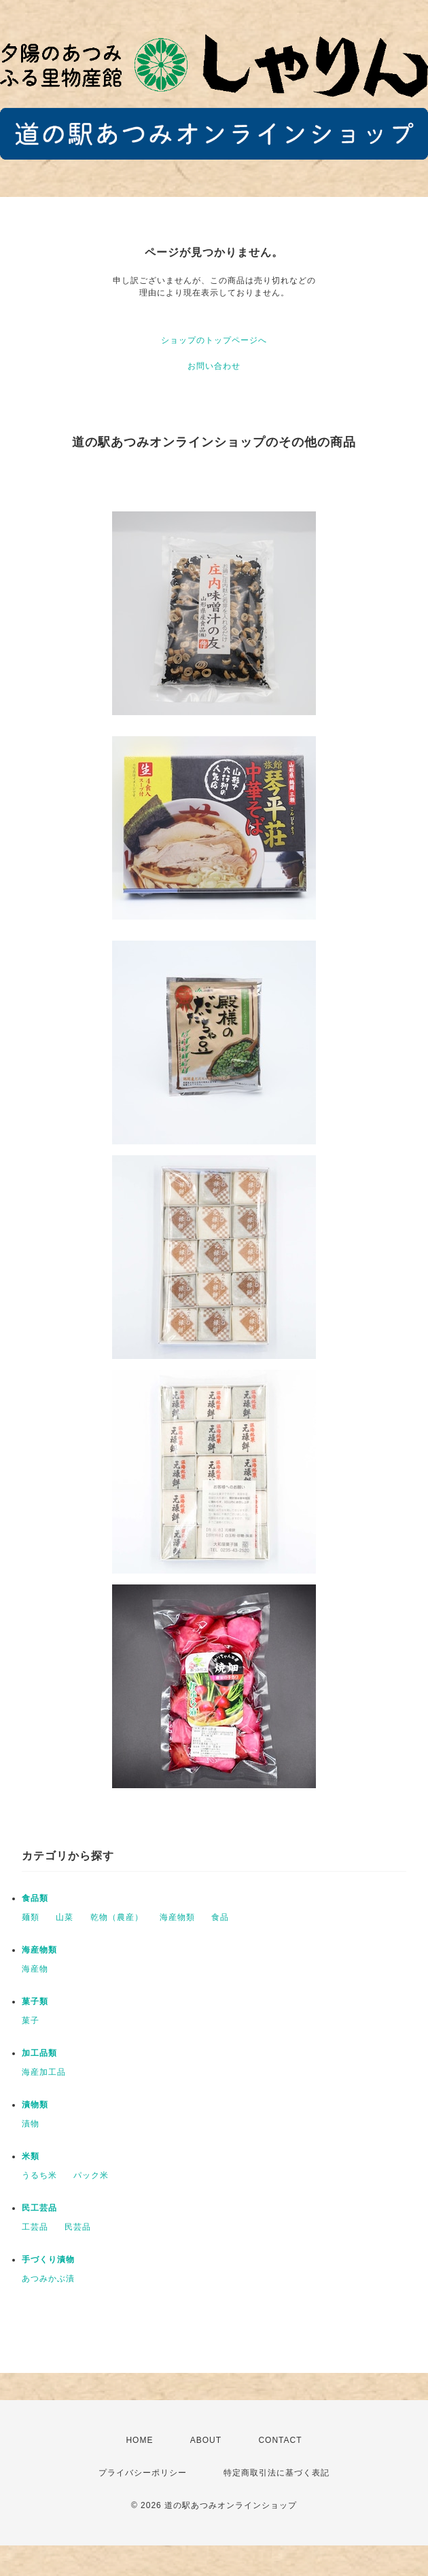  Describe the element at coordinates (39, 2053) in the screenshot. I see `加工品類` at that location.